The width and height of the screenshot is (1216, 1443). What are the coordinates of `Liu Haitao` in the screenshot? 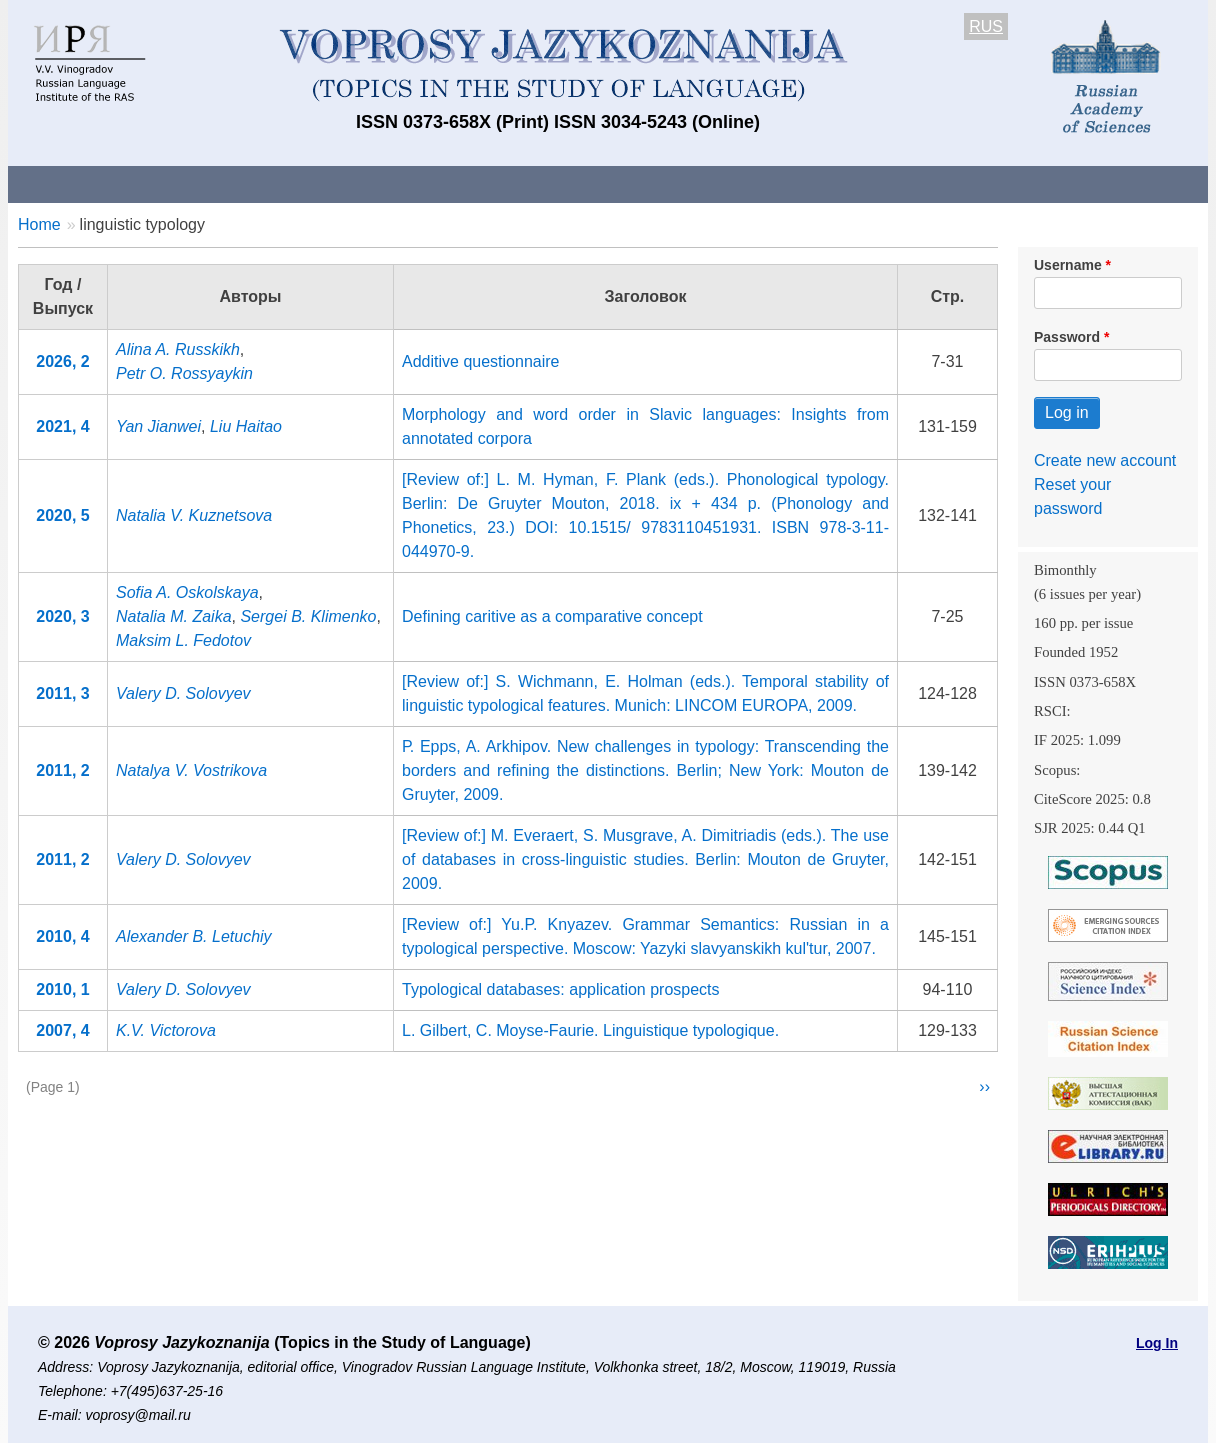 It's located at (246, 426).